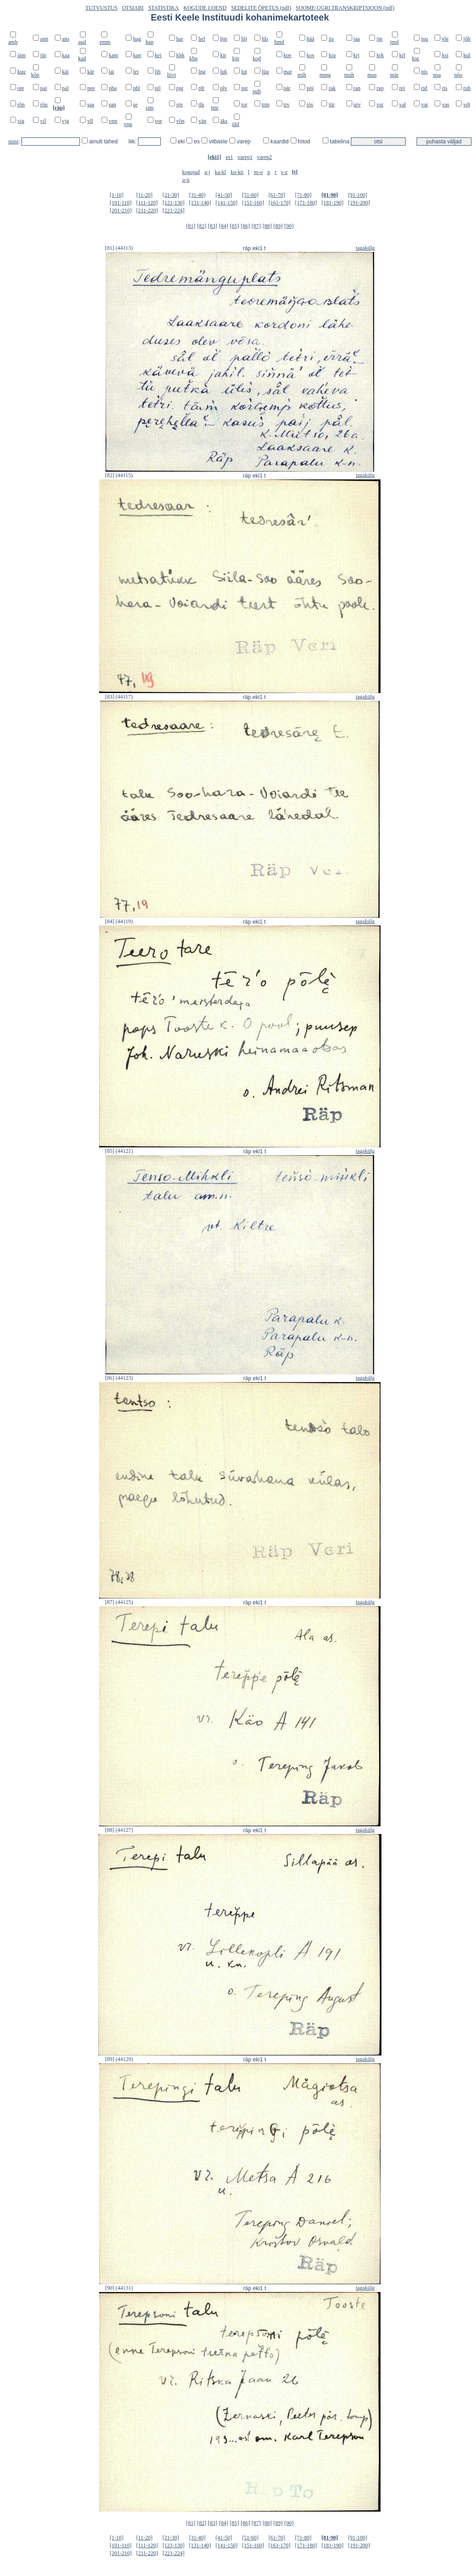  What do you see at coordinates (158, 55) in the screenshot?
I see `kei` at bounding box center [158, 55].